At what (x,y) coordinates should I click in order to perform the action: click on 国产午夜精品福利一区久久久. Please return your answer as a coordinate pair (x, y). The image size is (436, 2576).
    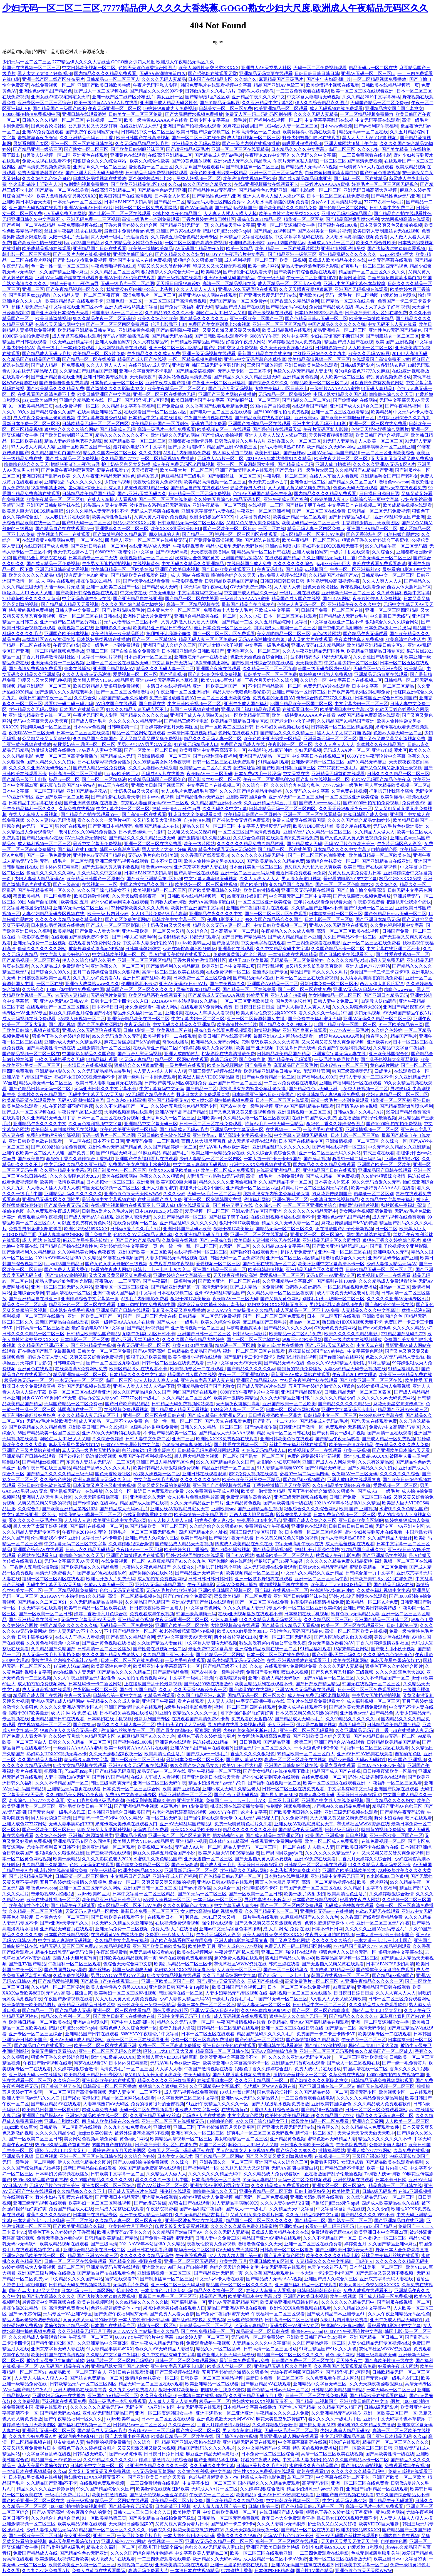
    Looking at the image, I should click on (75, 289).